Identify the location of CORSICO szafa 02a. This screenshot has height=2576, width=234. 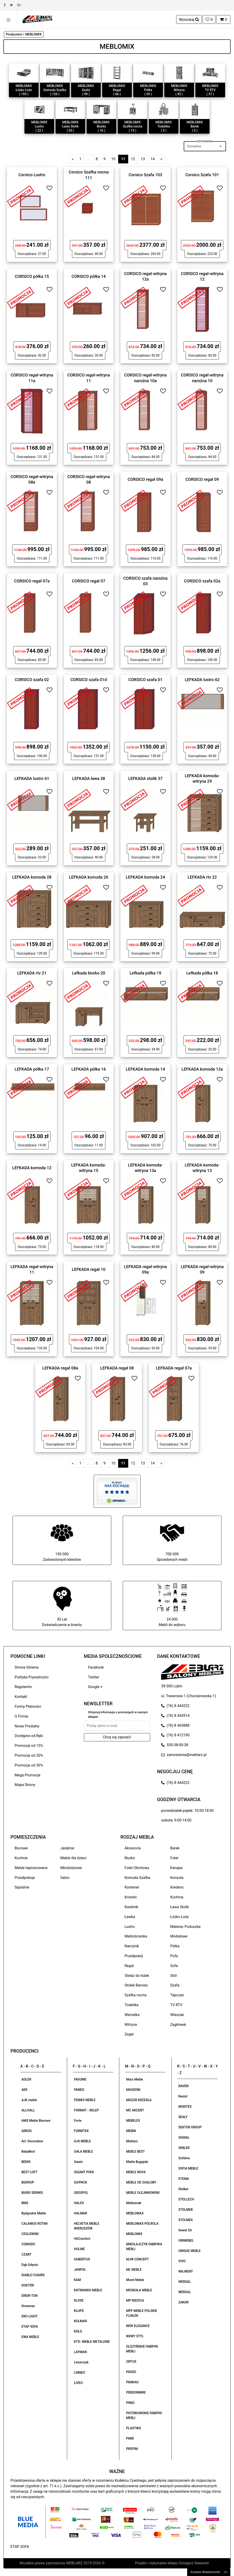
(202, 580).